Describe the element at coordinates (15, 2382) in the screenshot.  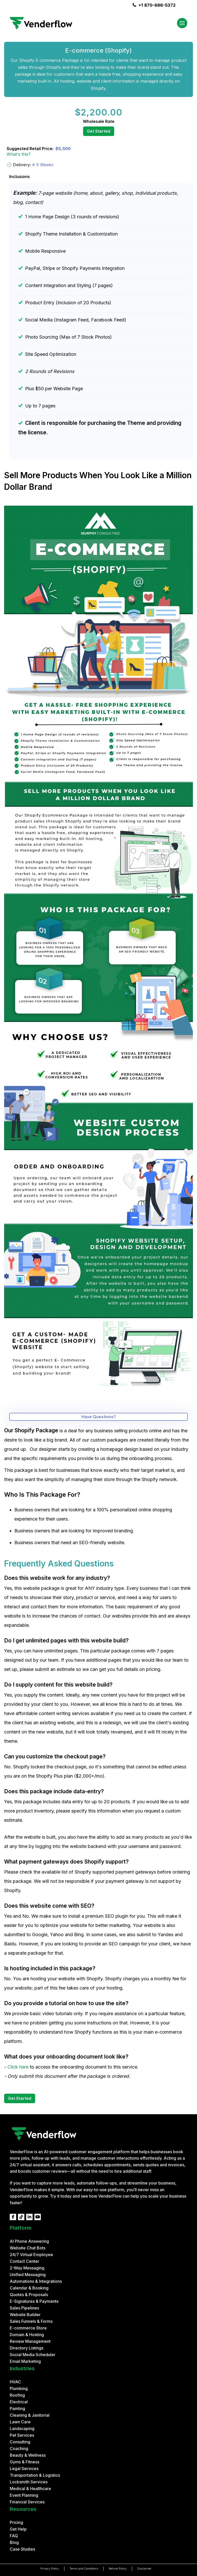
I see `HVAC` at that location.